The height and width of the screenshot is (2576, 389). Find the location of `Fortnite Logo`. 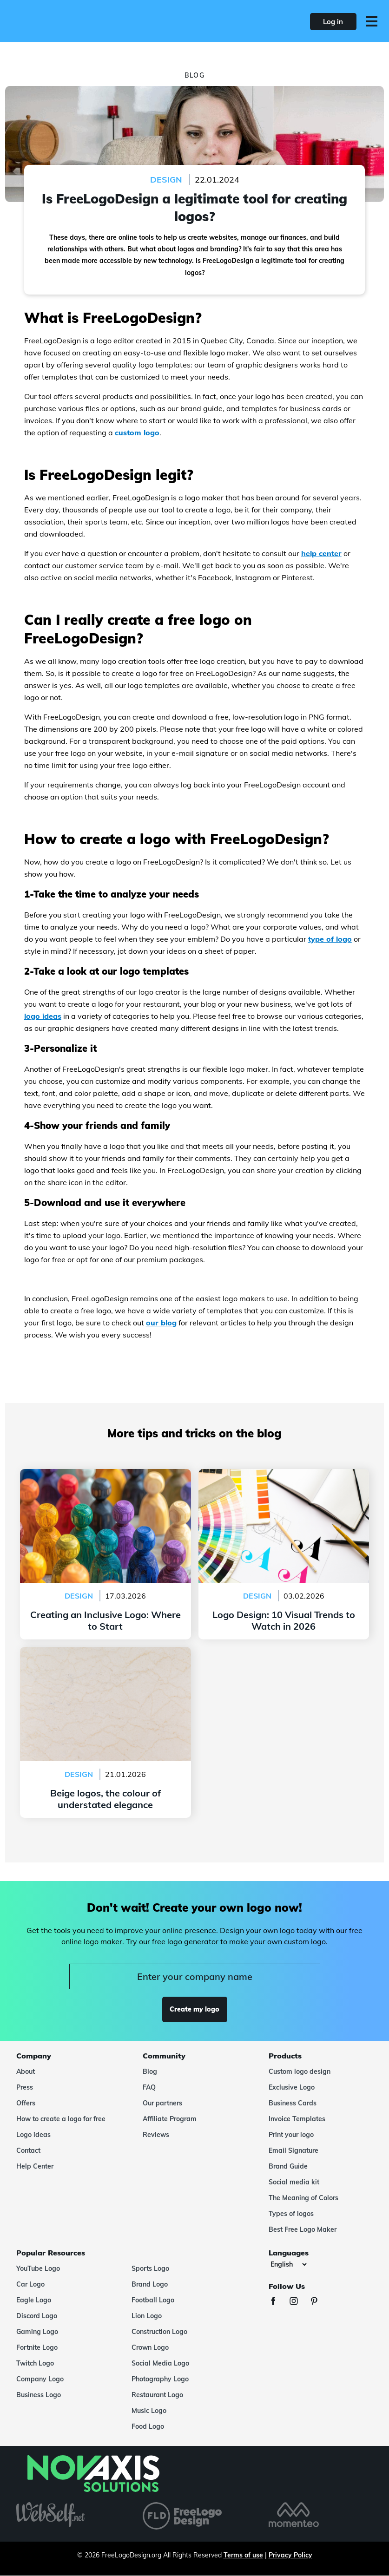

Fortnite Logo is located at coordinates (37, 2347).